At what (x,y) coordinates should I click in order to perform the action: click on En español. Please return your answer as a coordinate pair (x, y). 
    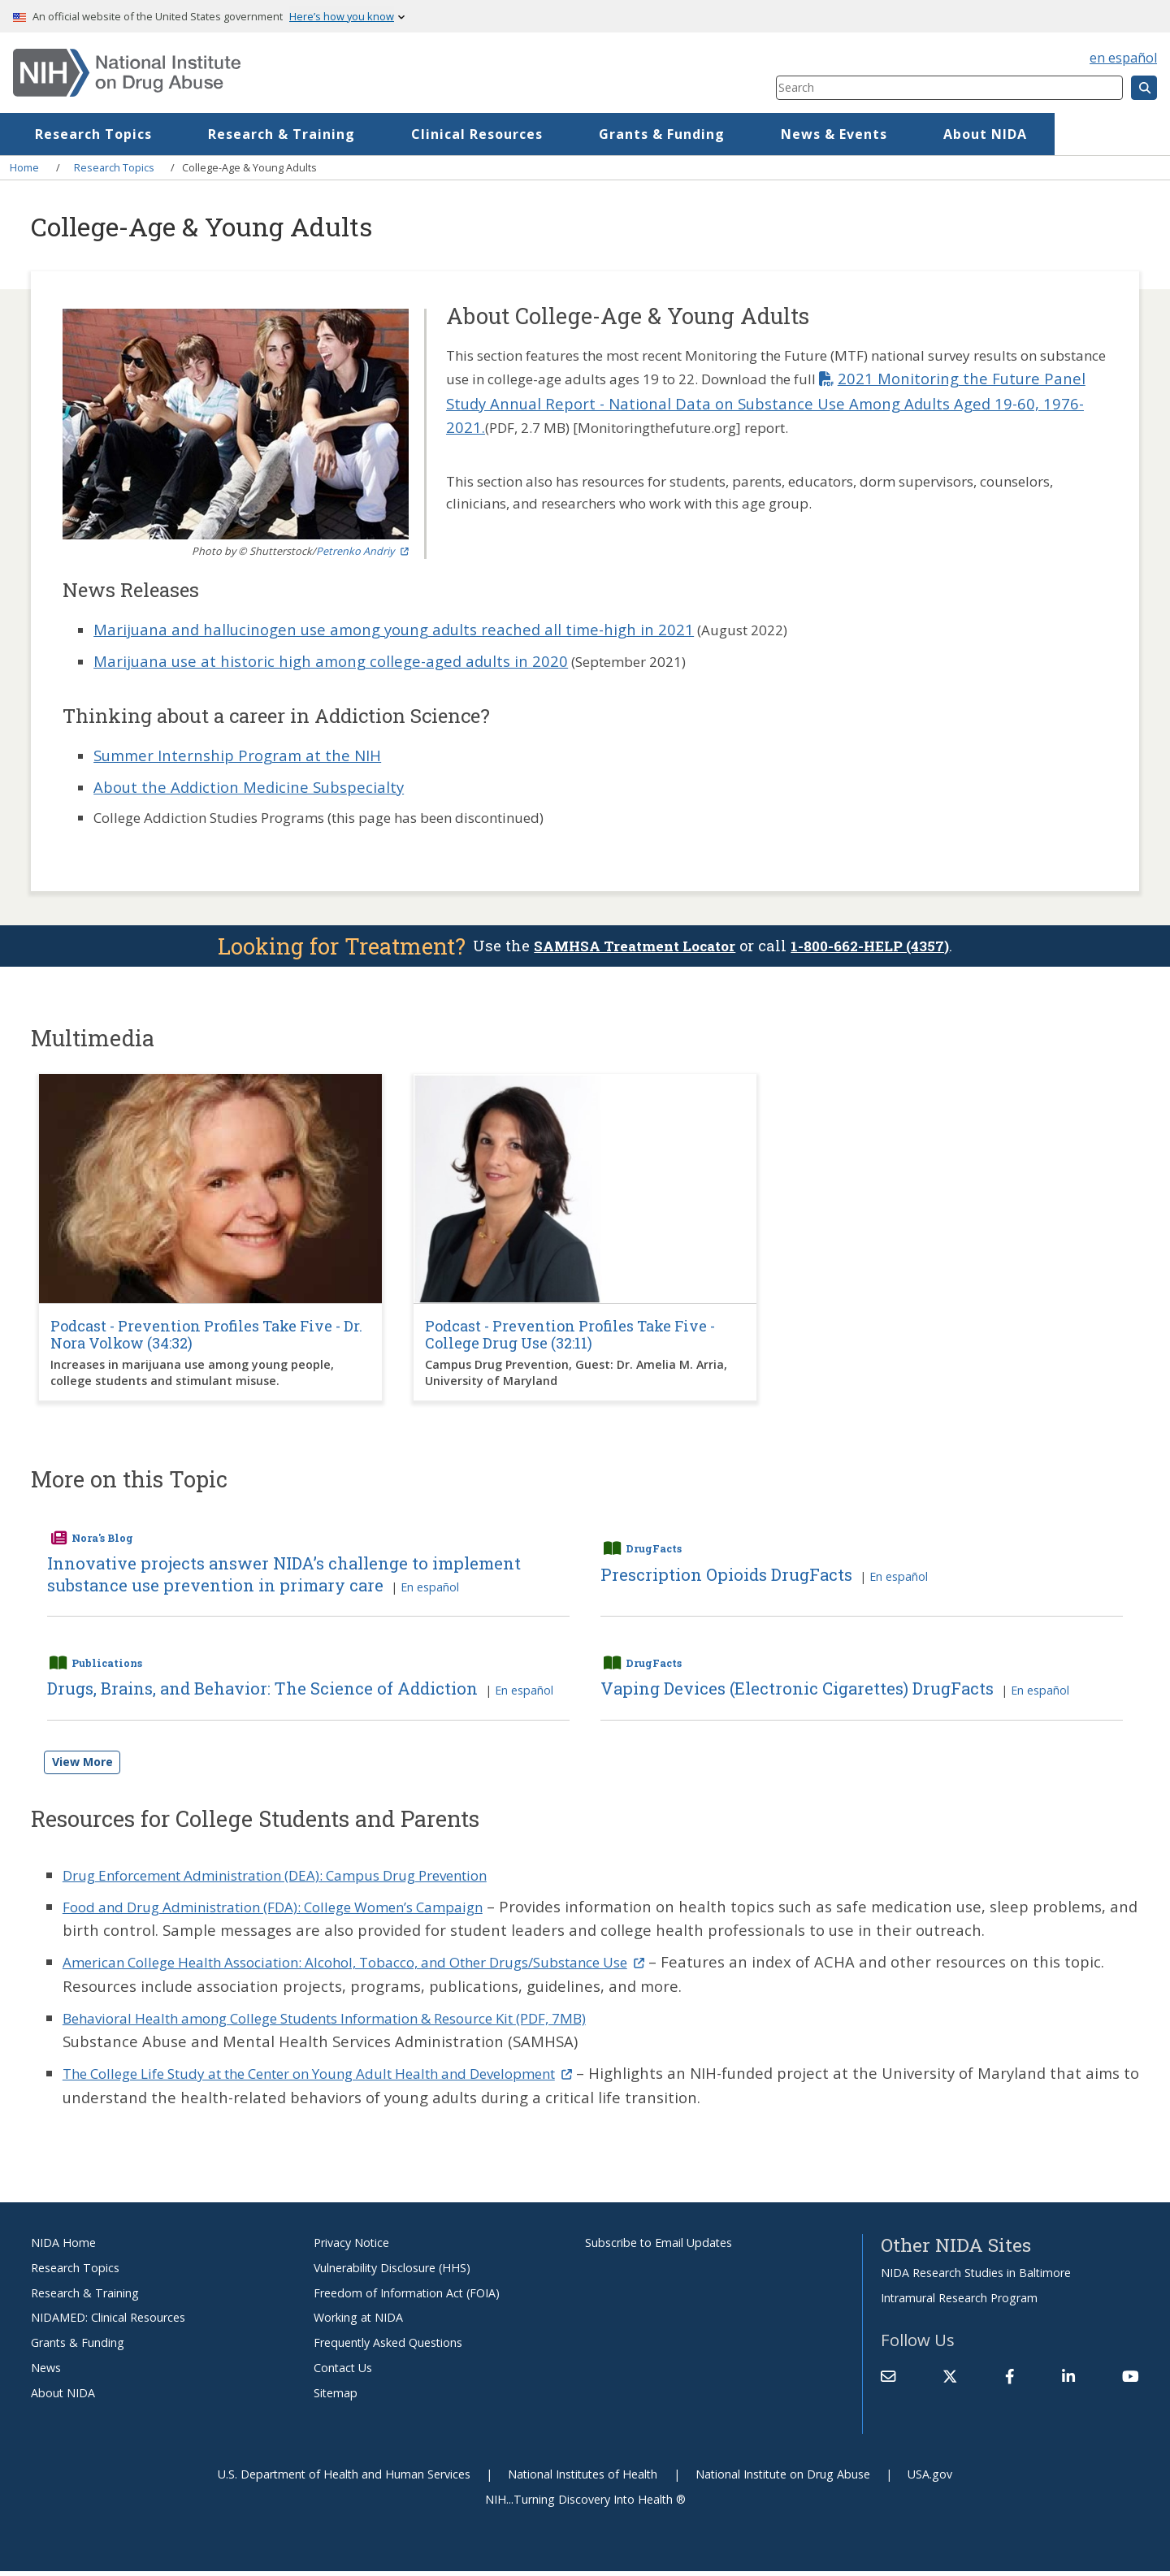
    Looking at the image, I should click on (430, 1590).